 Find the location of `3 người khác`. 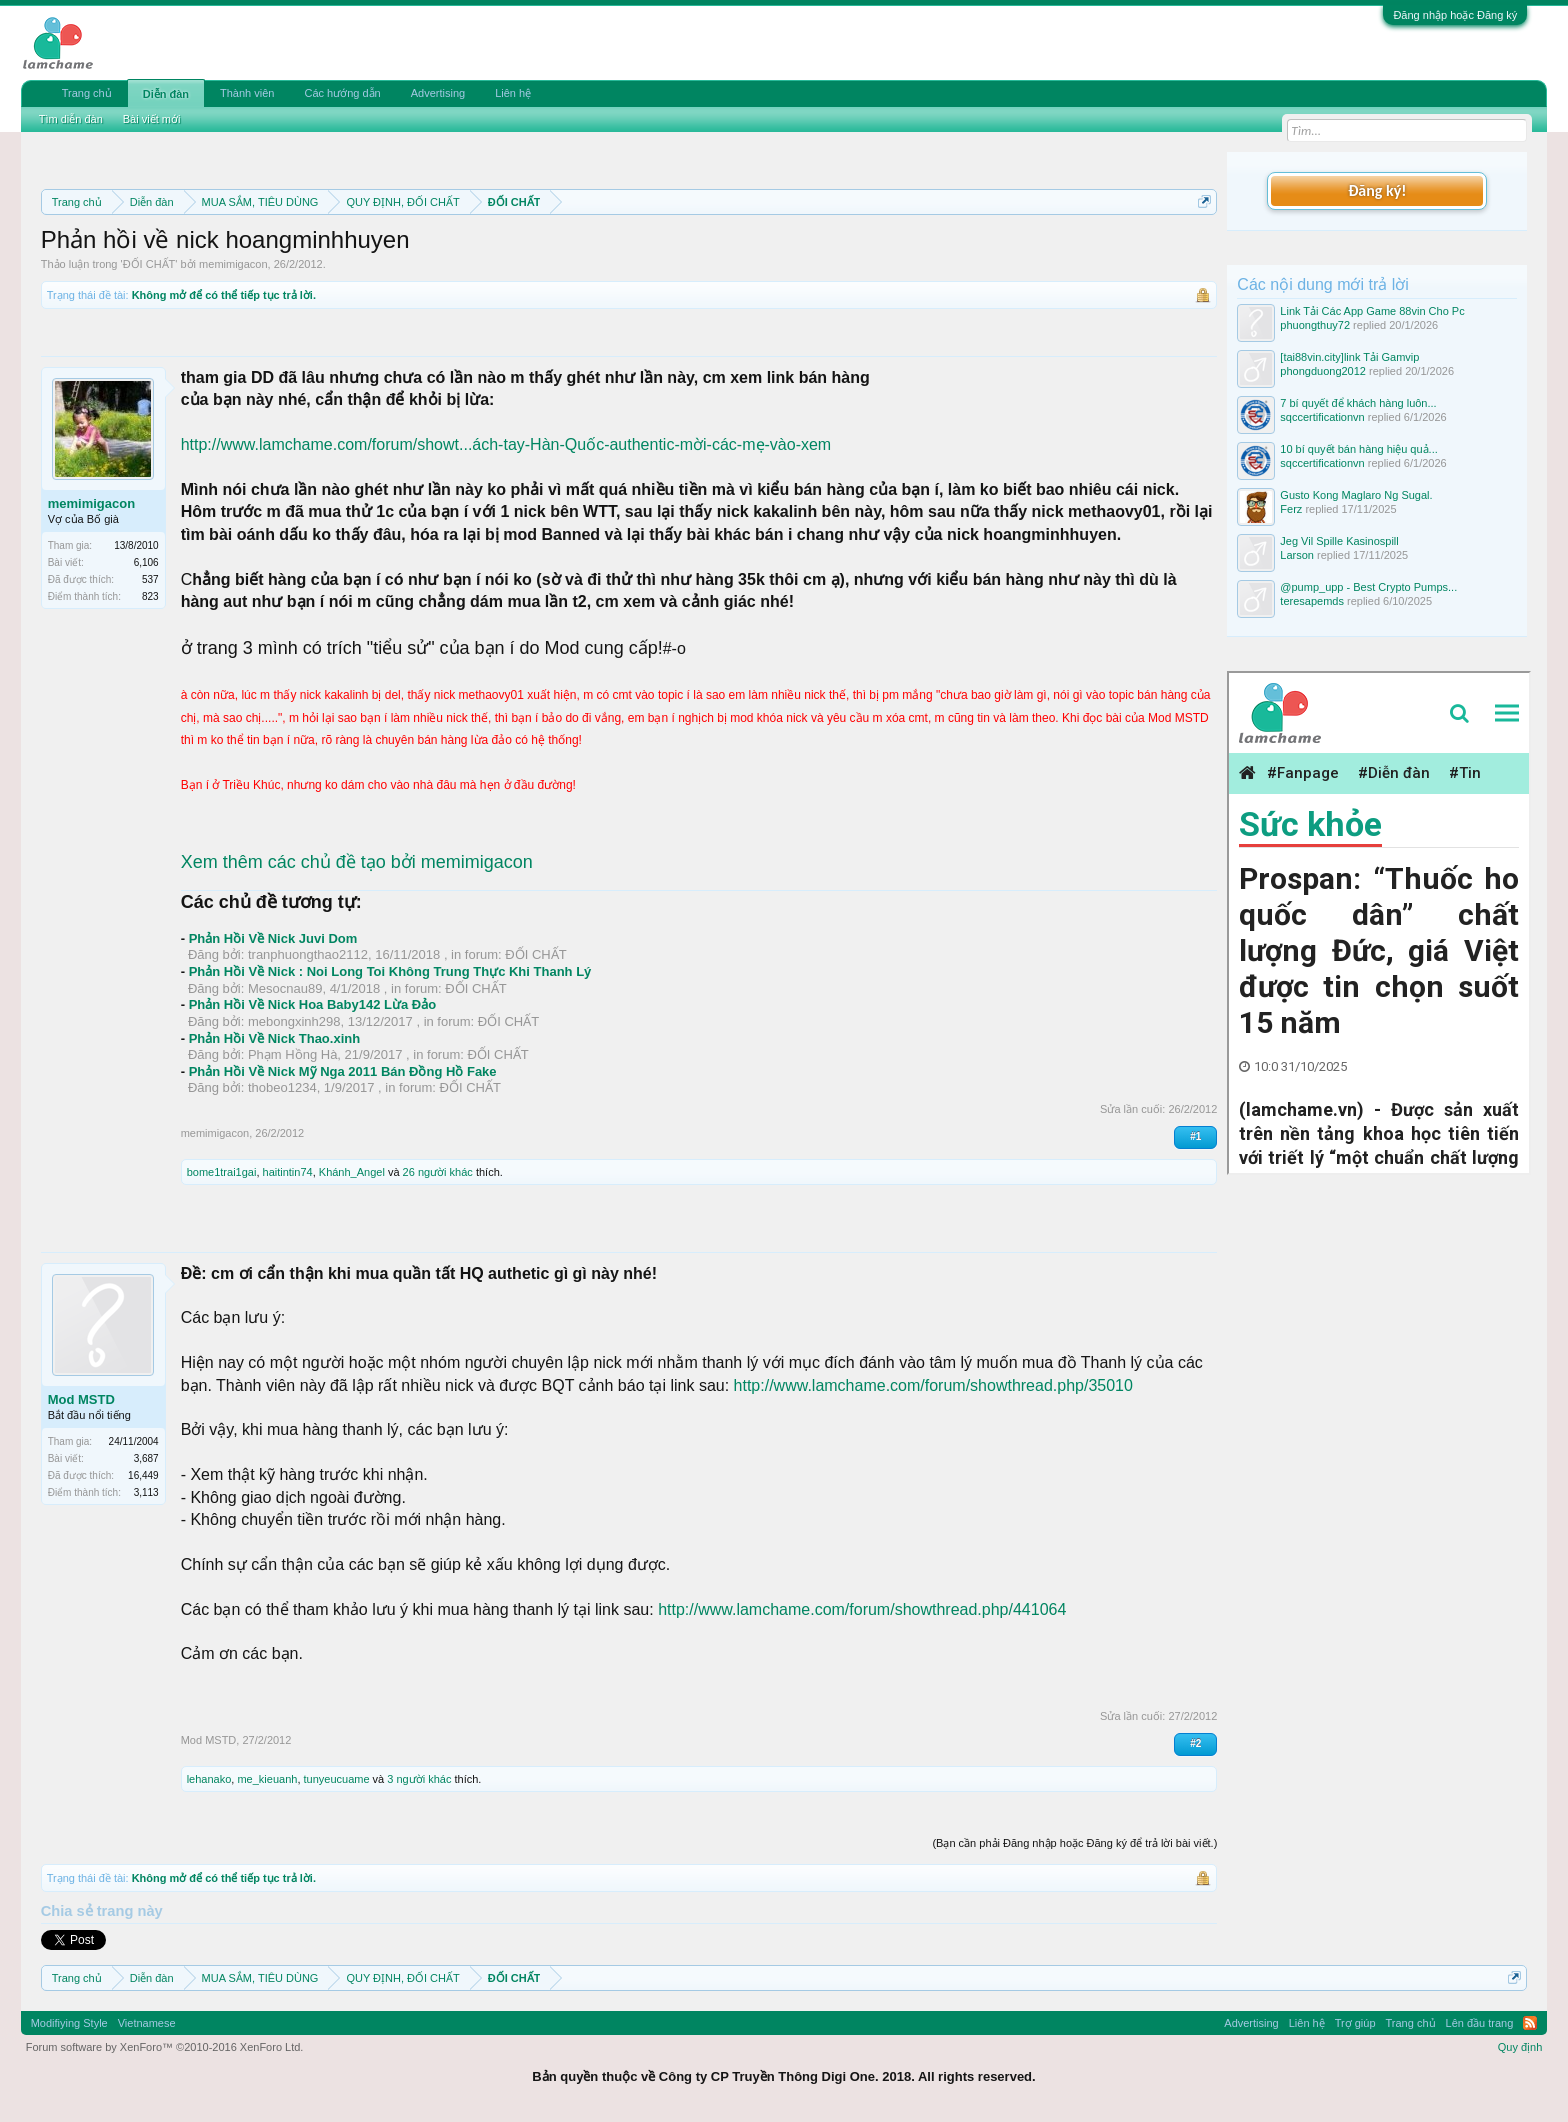

3 người khác is located at coordinates (419, 1779).